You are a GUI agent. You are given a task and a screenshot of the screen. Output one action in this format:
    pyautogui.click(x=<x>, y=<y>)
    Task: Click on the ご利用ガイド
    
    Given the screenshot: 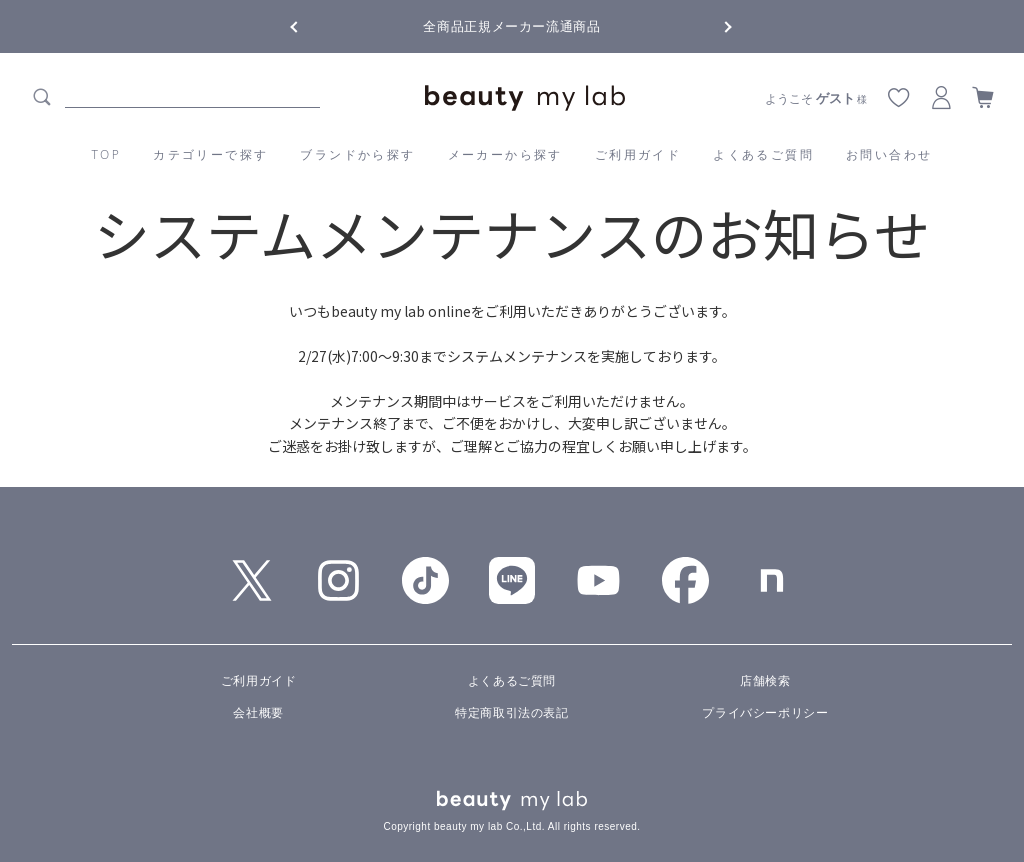 What is the action you would take?
    pyautogui.click(x=638, y=154)
    